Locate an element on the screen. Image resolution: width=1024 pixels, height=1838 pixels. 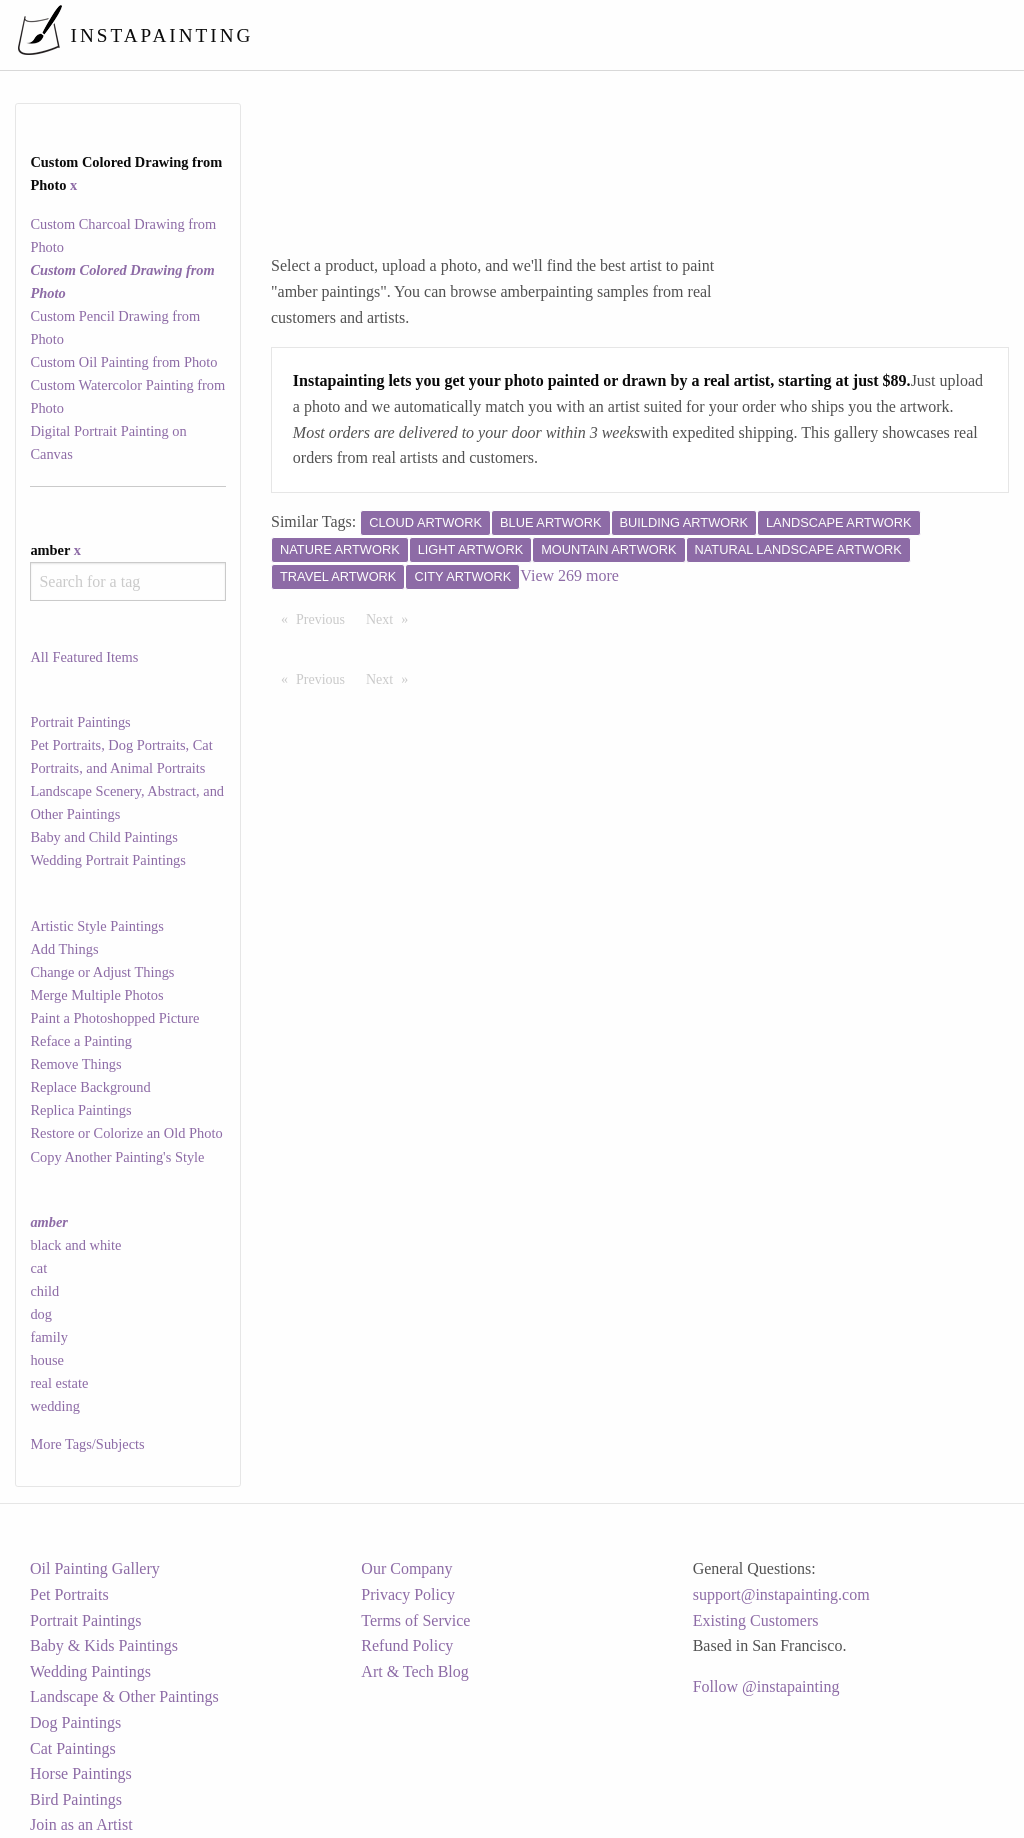
More Tags/Subjects is located at coordinates (87, 1444).